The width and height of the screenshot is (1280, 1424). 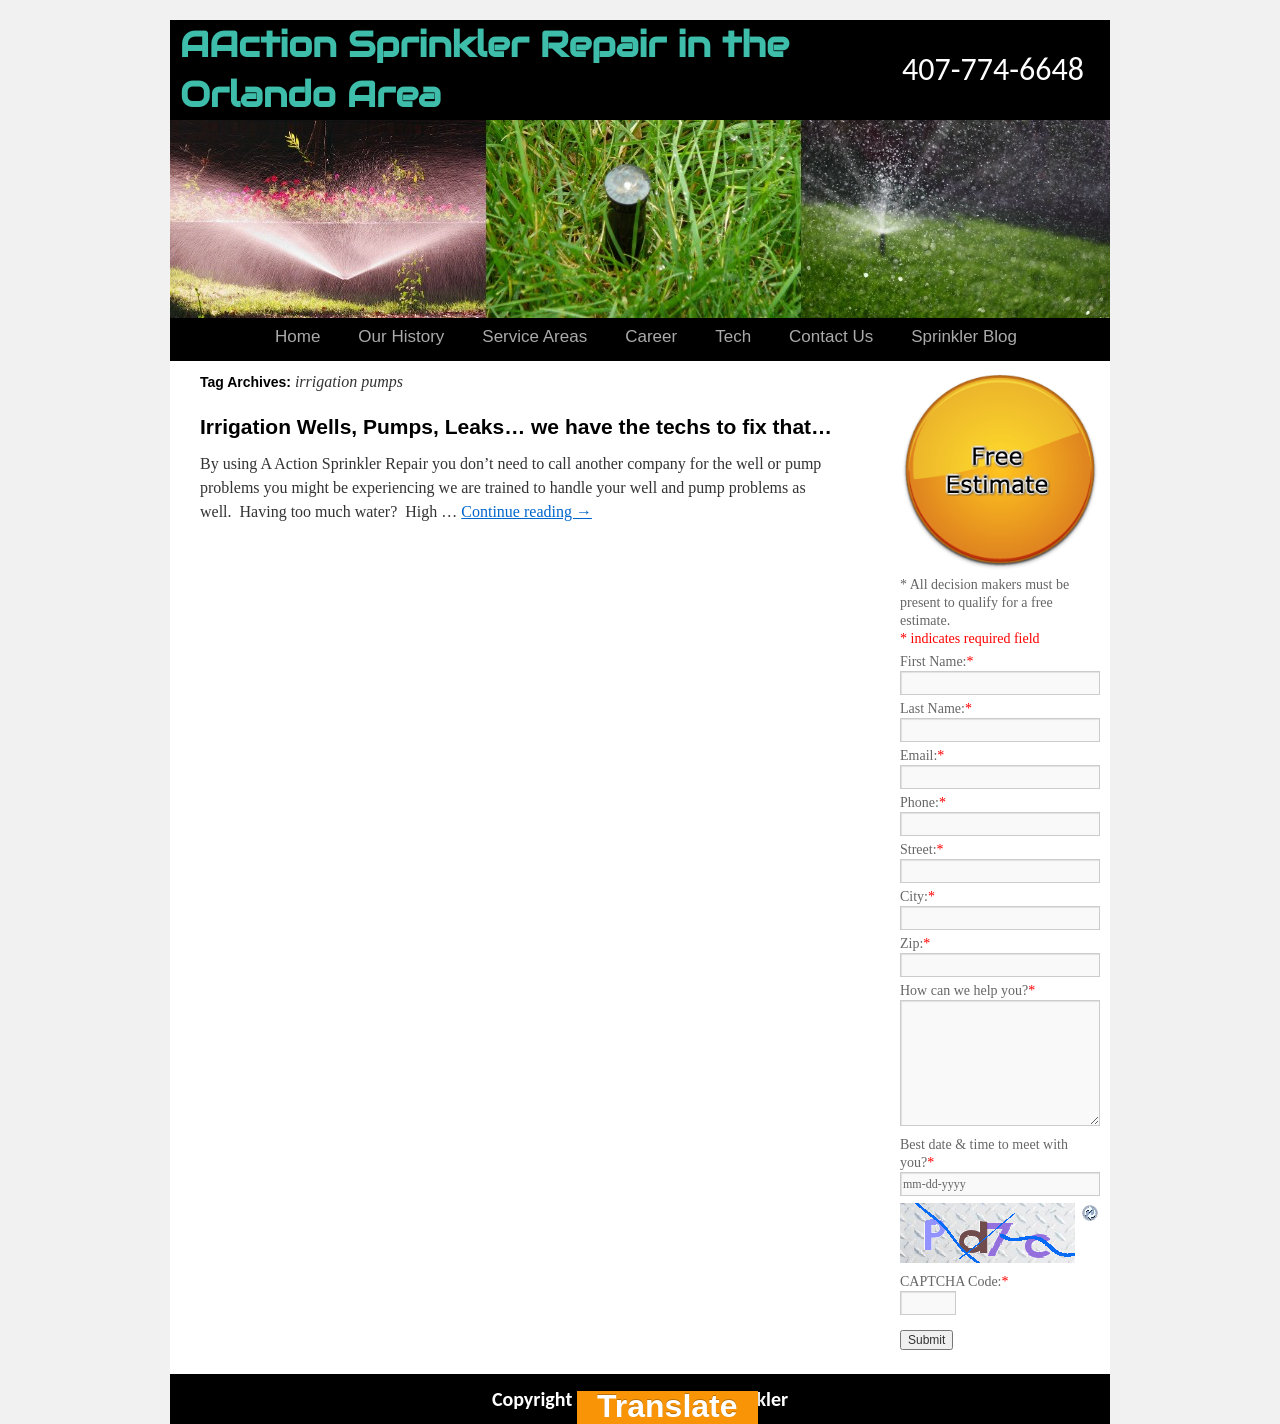 What do you see at coordinates (922, 755) in the screenshot?
I see `Email:` at bounding box center [922, 755].